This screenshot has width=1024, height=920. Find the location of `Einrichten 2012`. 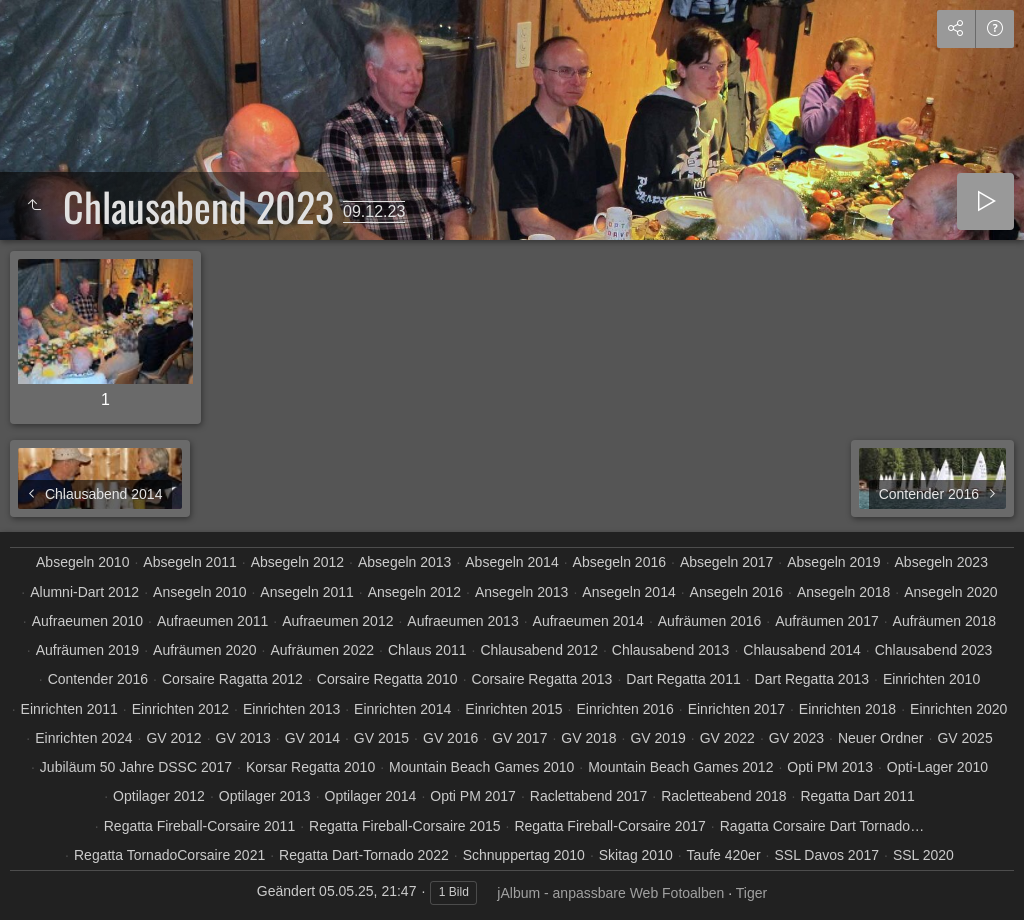

Einrichten 2012 is located at coordinates (180, 709).